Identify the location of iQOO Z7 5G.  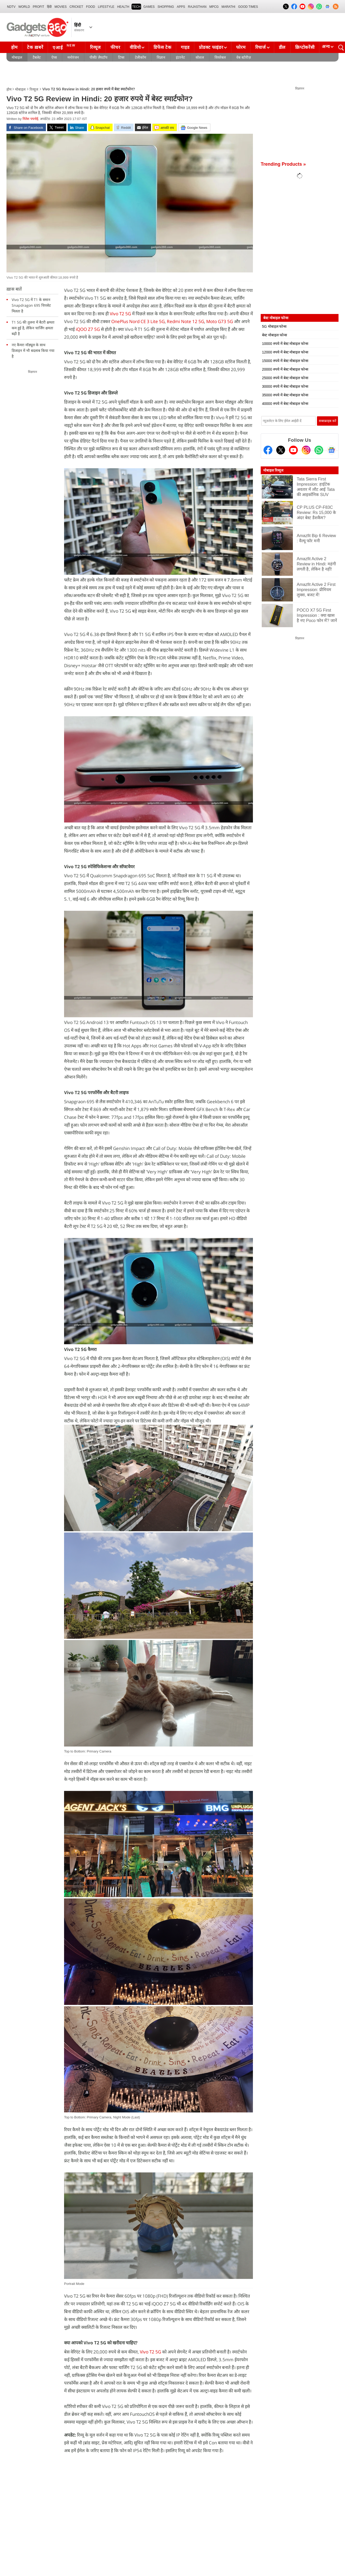
(88, 329).